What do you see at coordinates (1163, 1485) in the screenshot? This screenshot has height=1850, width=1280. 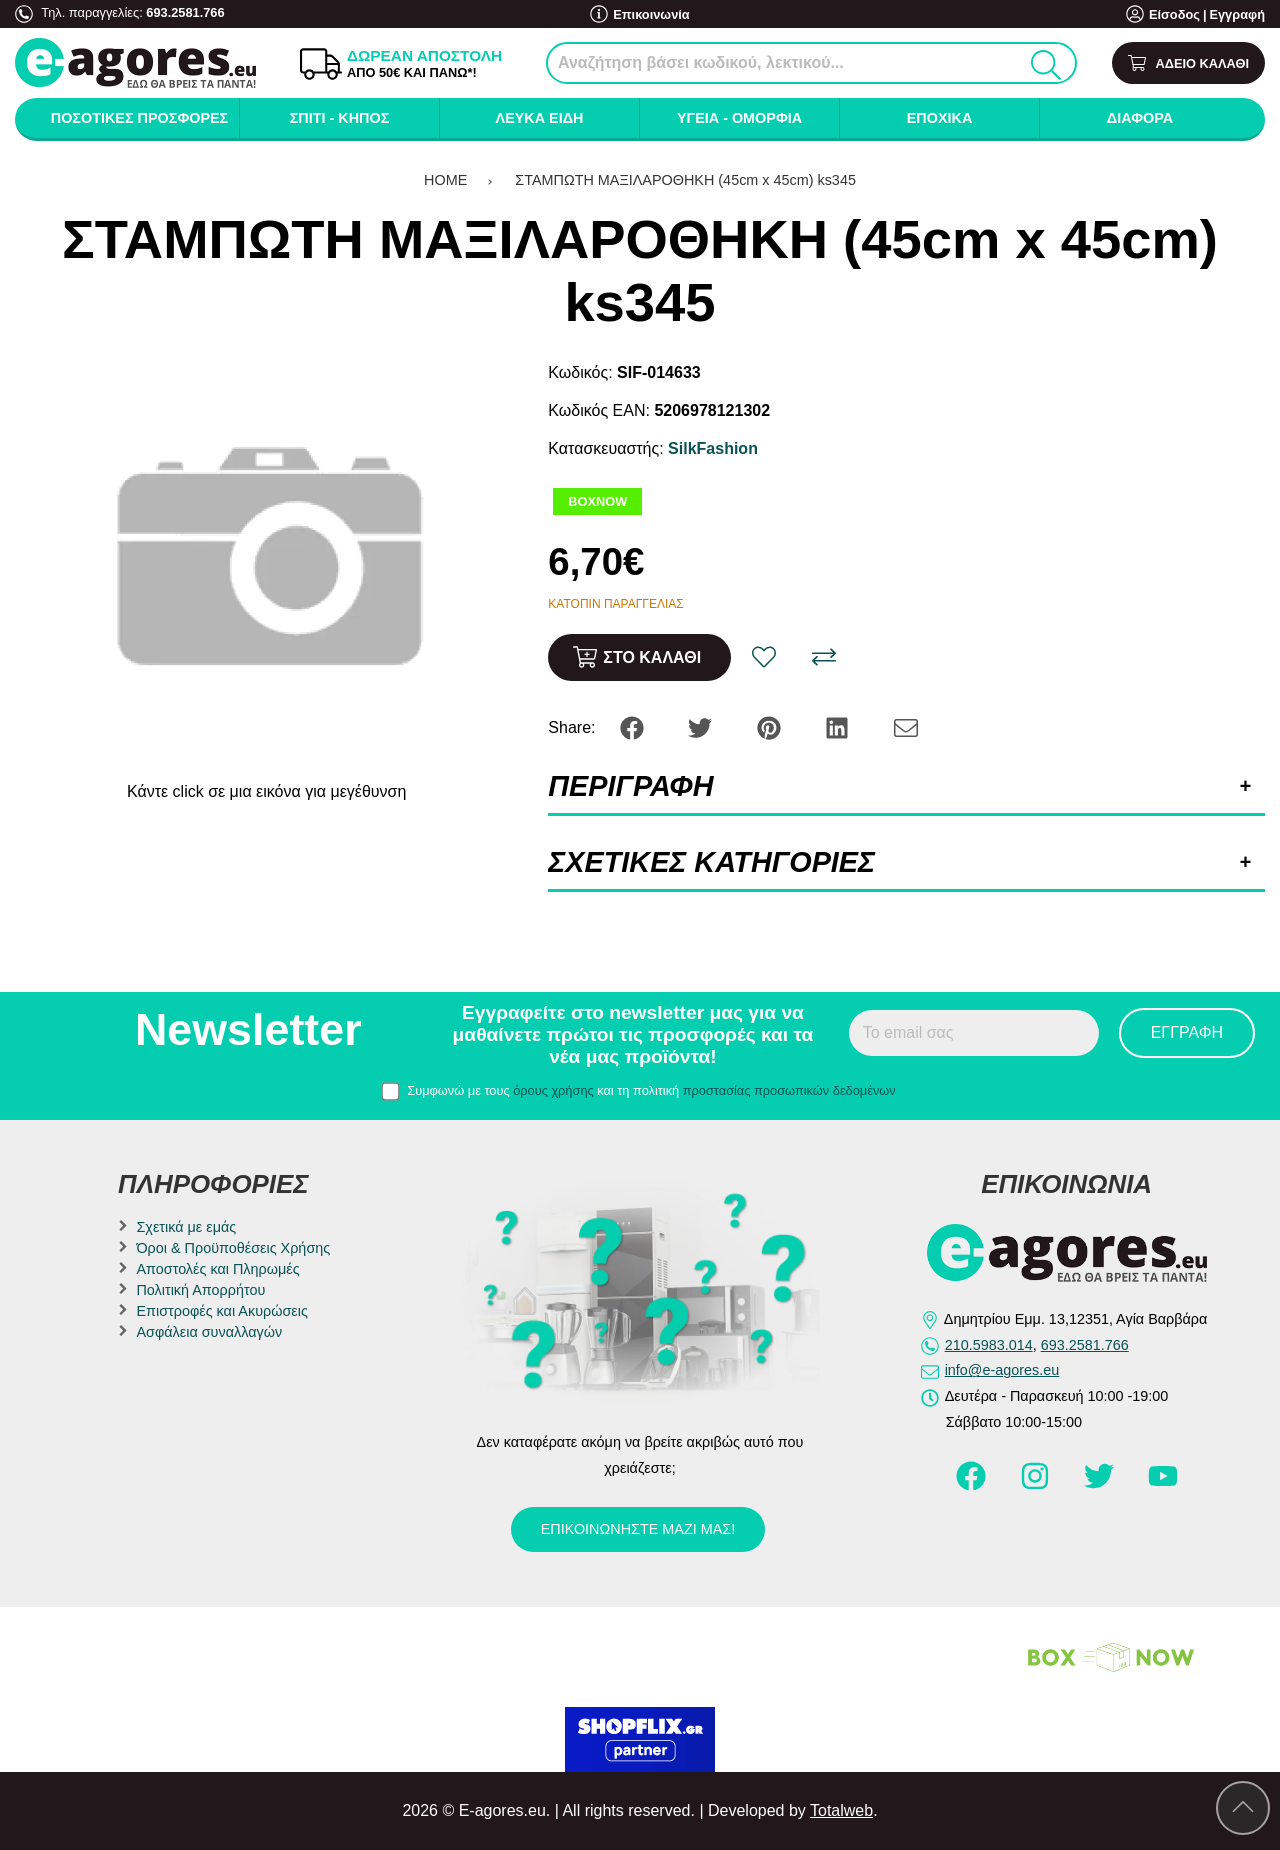 I see `[Visit our youtube page]` at bounding box center [1163, 1485].